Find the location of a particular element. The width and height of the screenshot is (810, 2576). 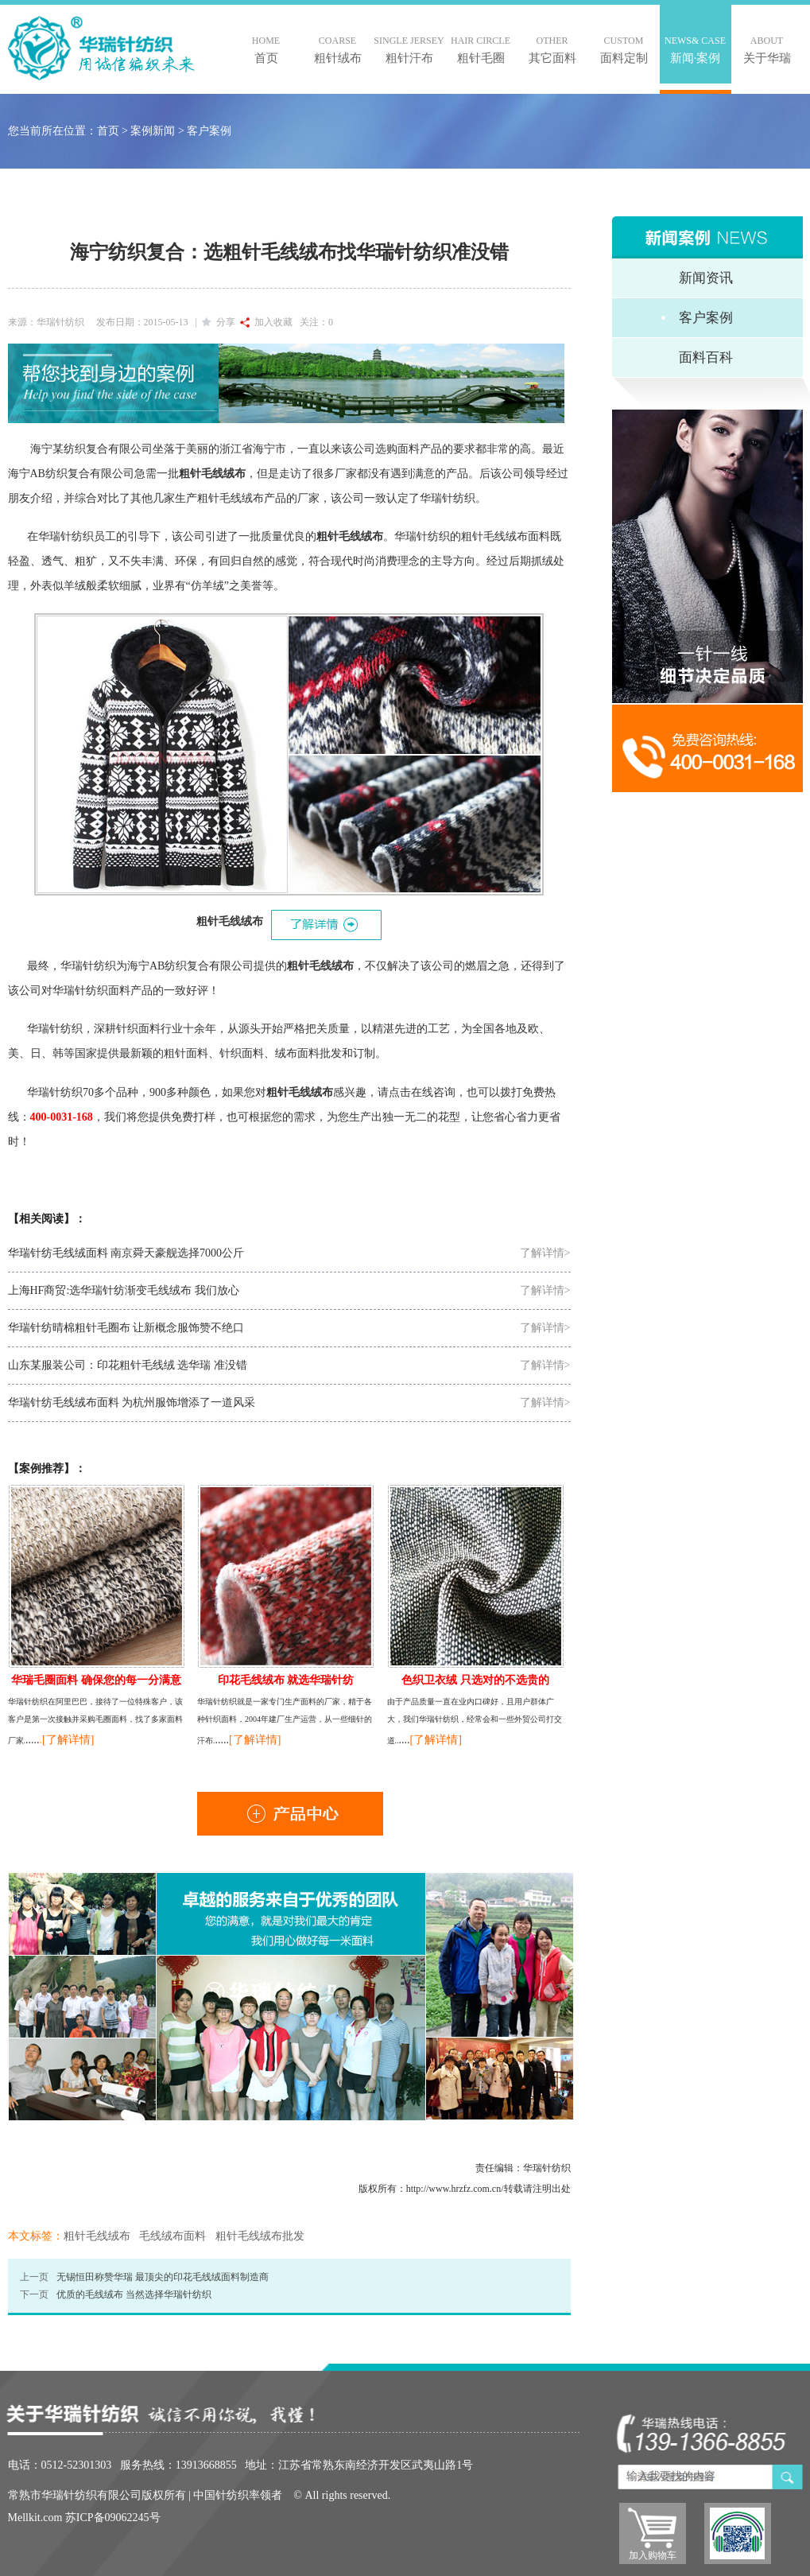

华瑞针纺毛线绒面料 南京舜天豪舰选择7000公斤 is located at coordinates (126, 1253).